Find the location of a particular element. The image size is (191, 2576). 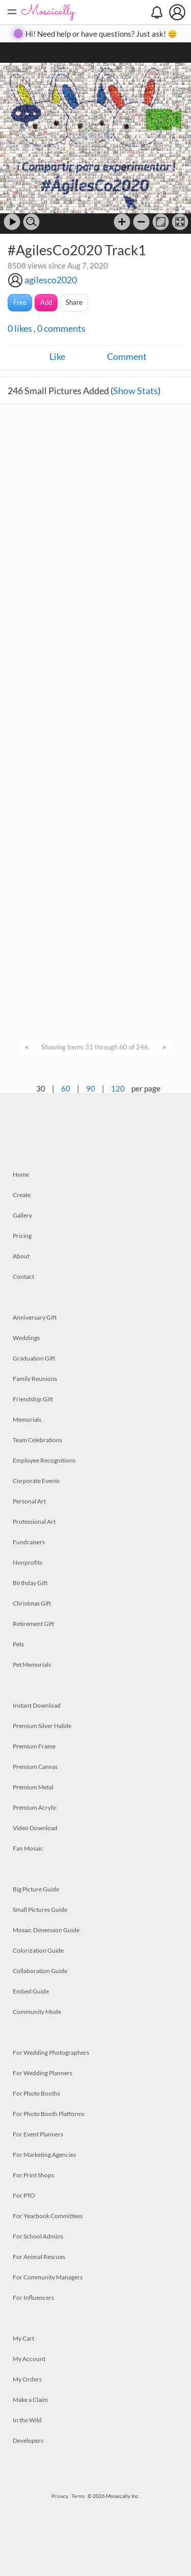

For Influencers is located at coordinates (33, 2297).